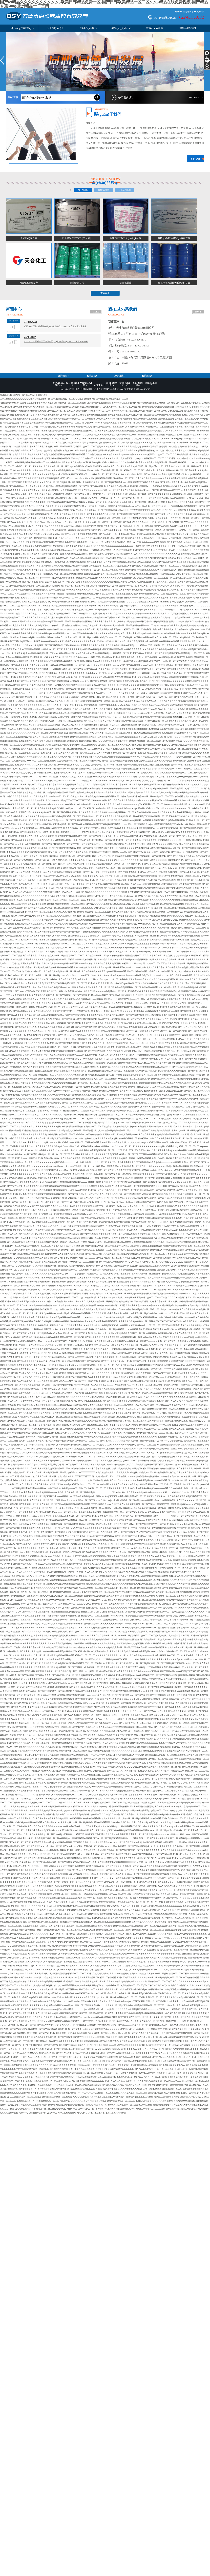  Describe the element at coordinates (89, 1289) in the screenshot. I see `人妻大战黑人白浆狂泄` at that location.